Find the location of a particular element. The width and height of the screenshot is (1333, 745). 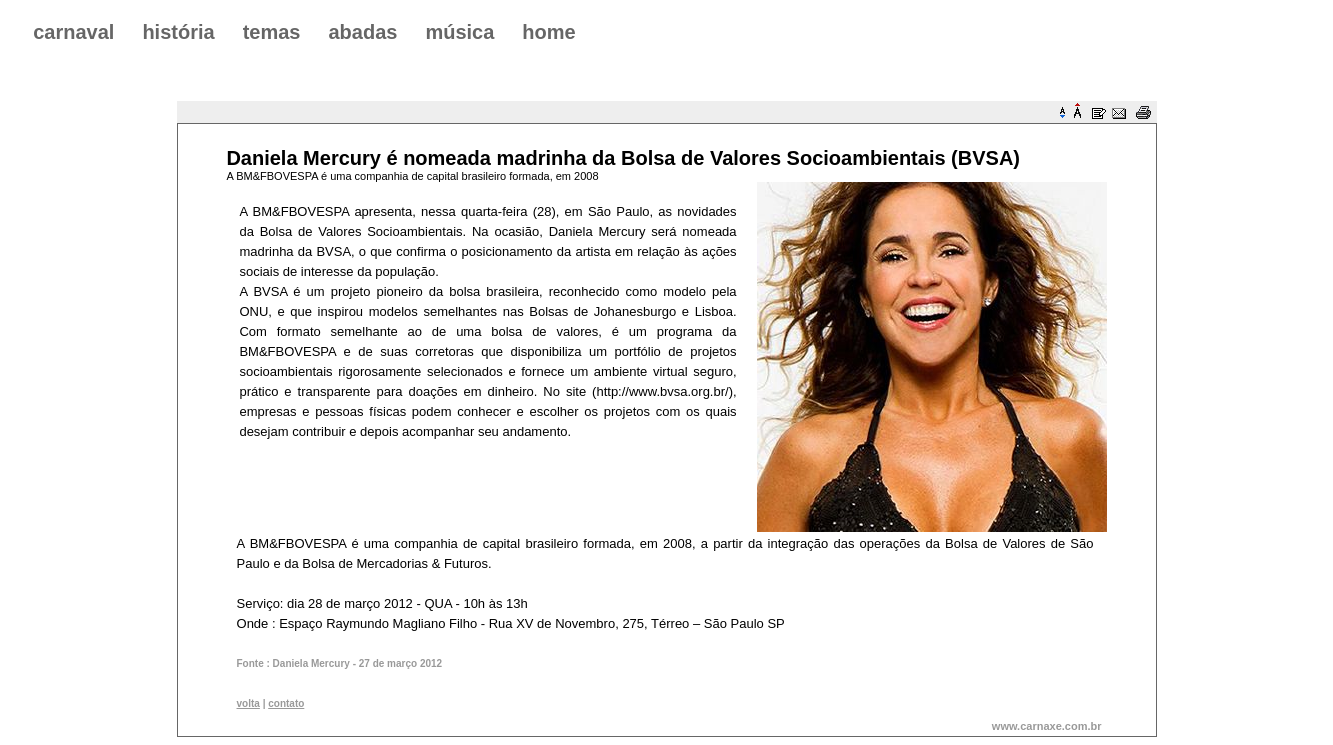

música is located at coordinates (459, 32).